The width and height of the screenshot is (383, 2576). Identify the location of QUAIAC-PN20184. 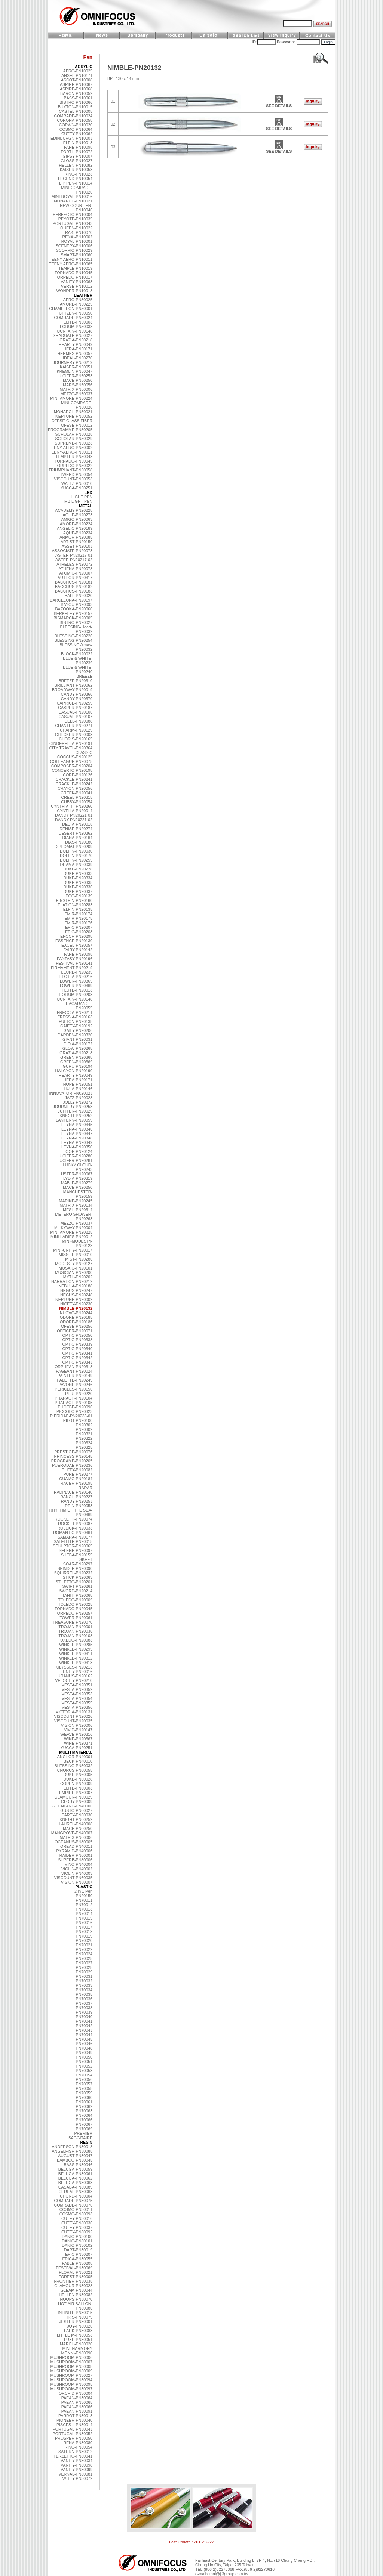
(75, 1478).